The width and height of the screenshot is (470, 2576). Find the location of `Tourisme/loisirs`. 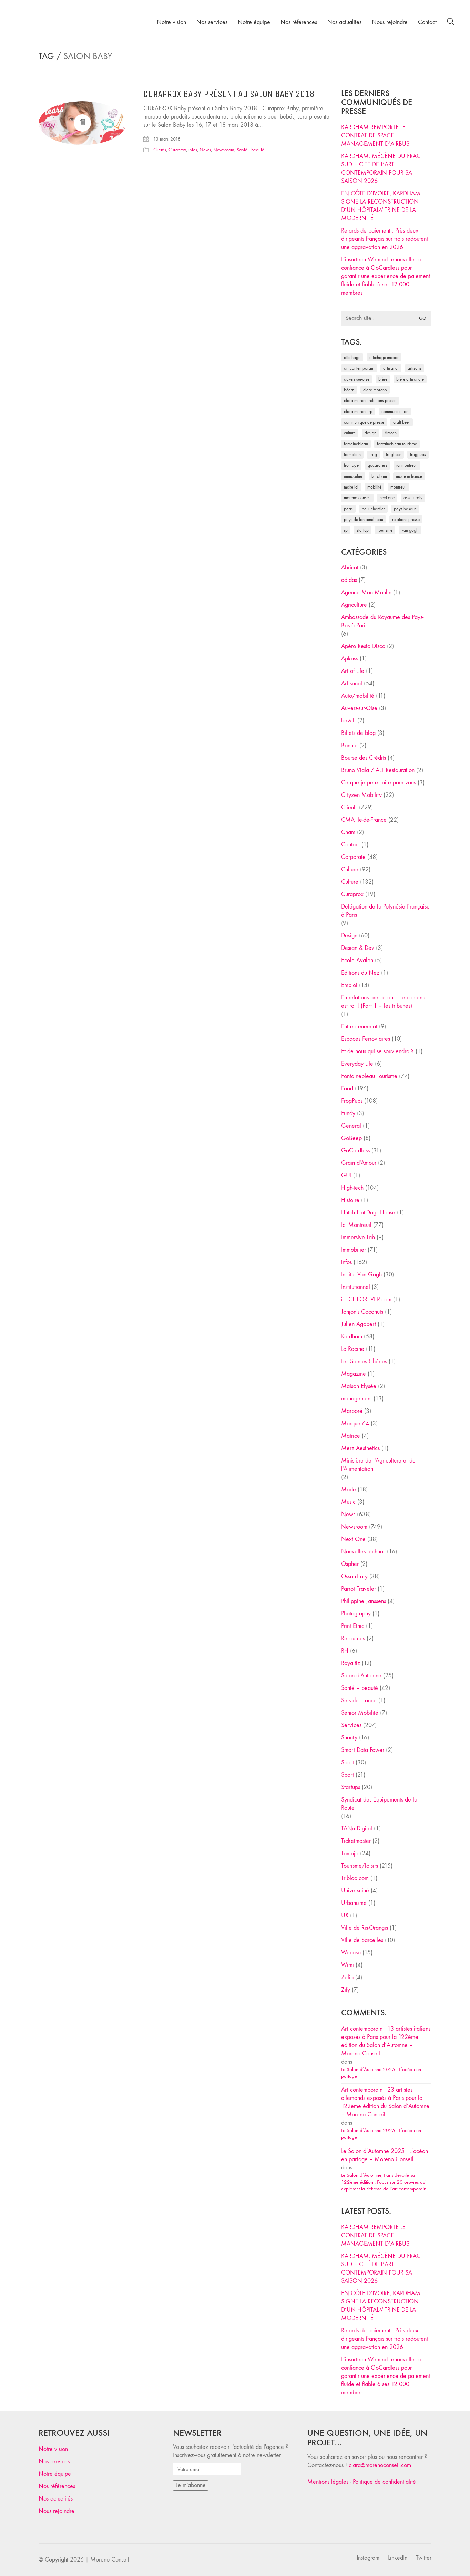

Tourisme/loisirs is located at coordinates (359, 1865).